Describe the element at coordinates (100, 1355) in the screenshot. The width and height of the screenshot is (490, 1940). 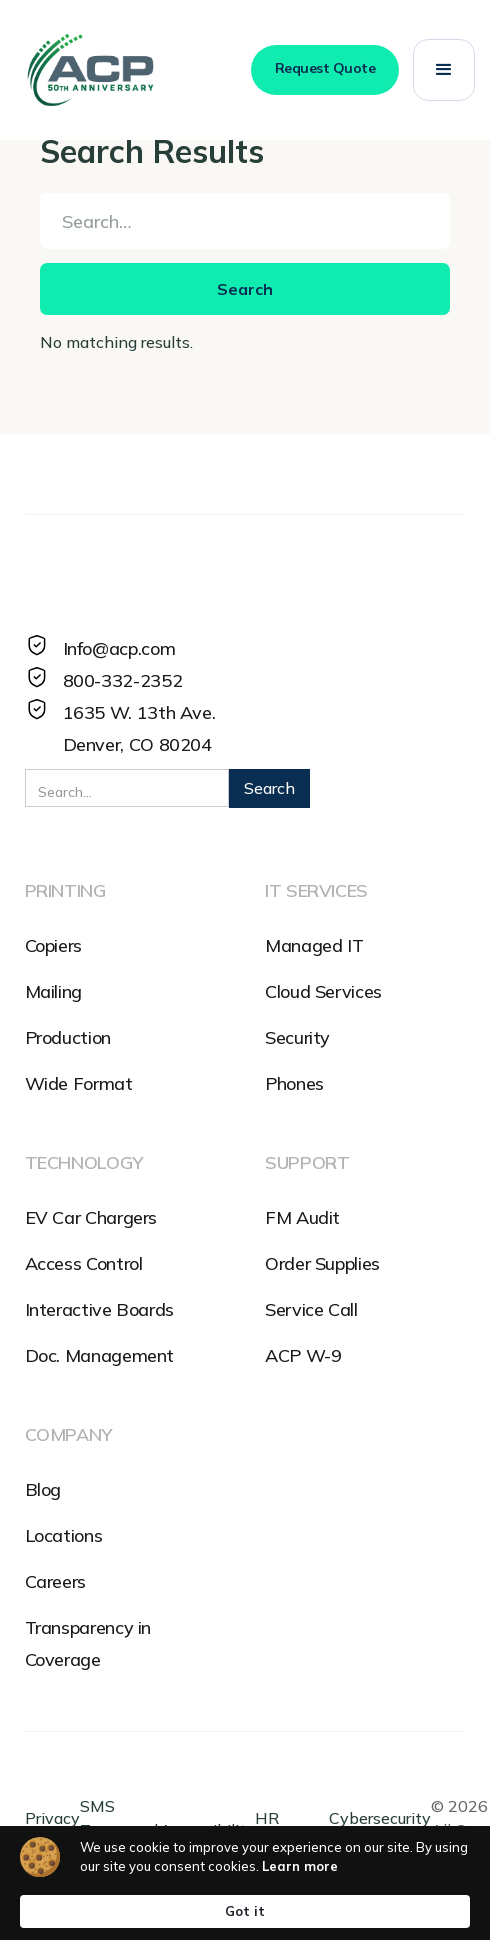
I see `Doc. Management` at that location.